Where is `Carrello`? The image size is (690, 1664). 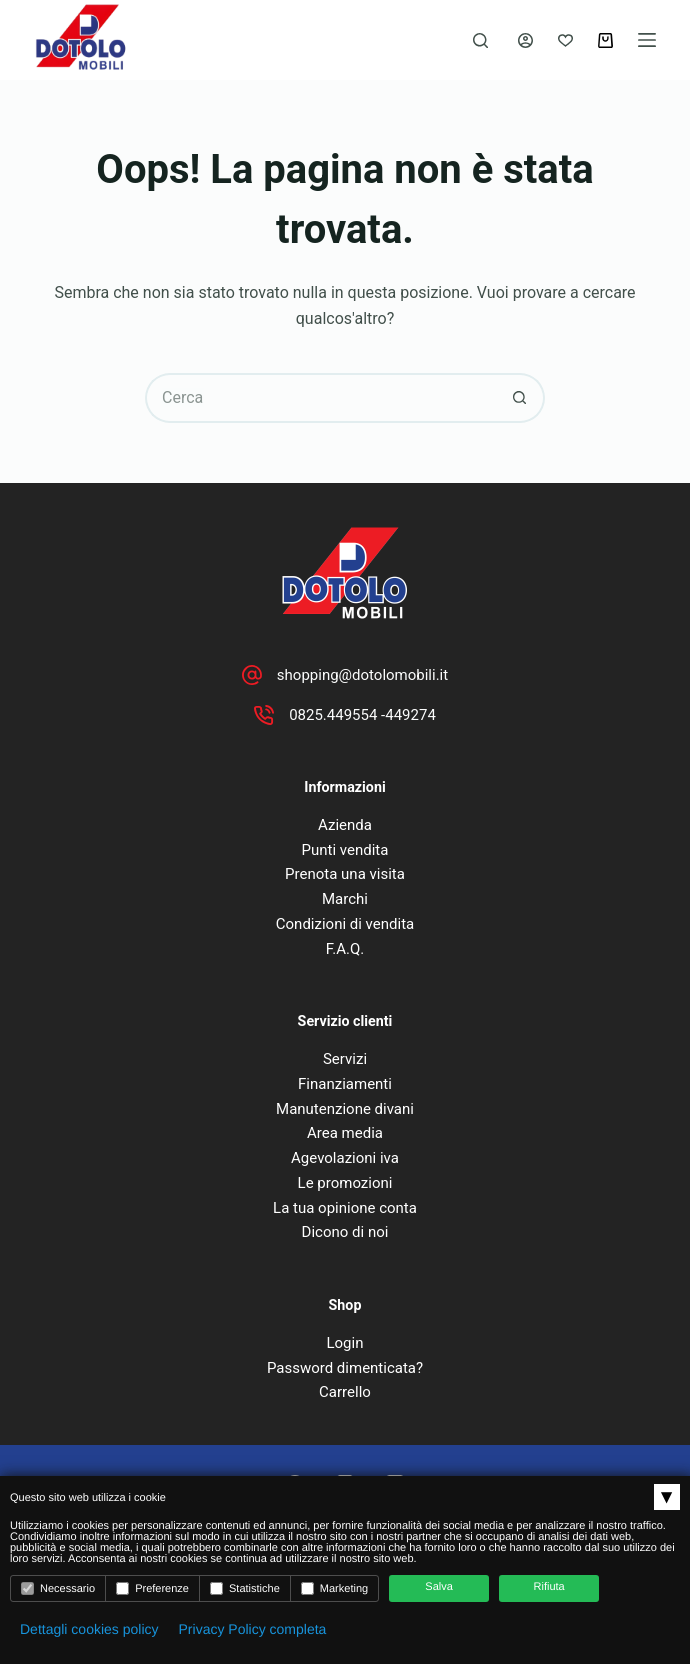
Carrello is located at coordinates (345, 1392).